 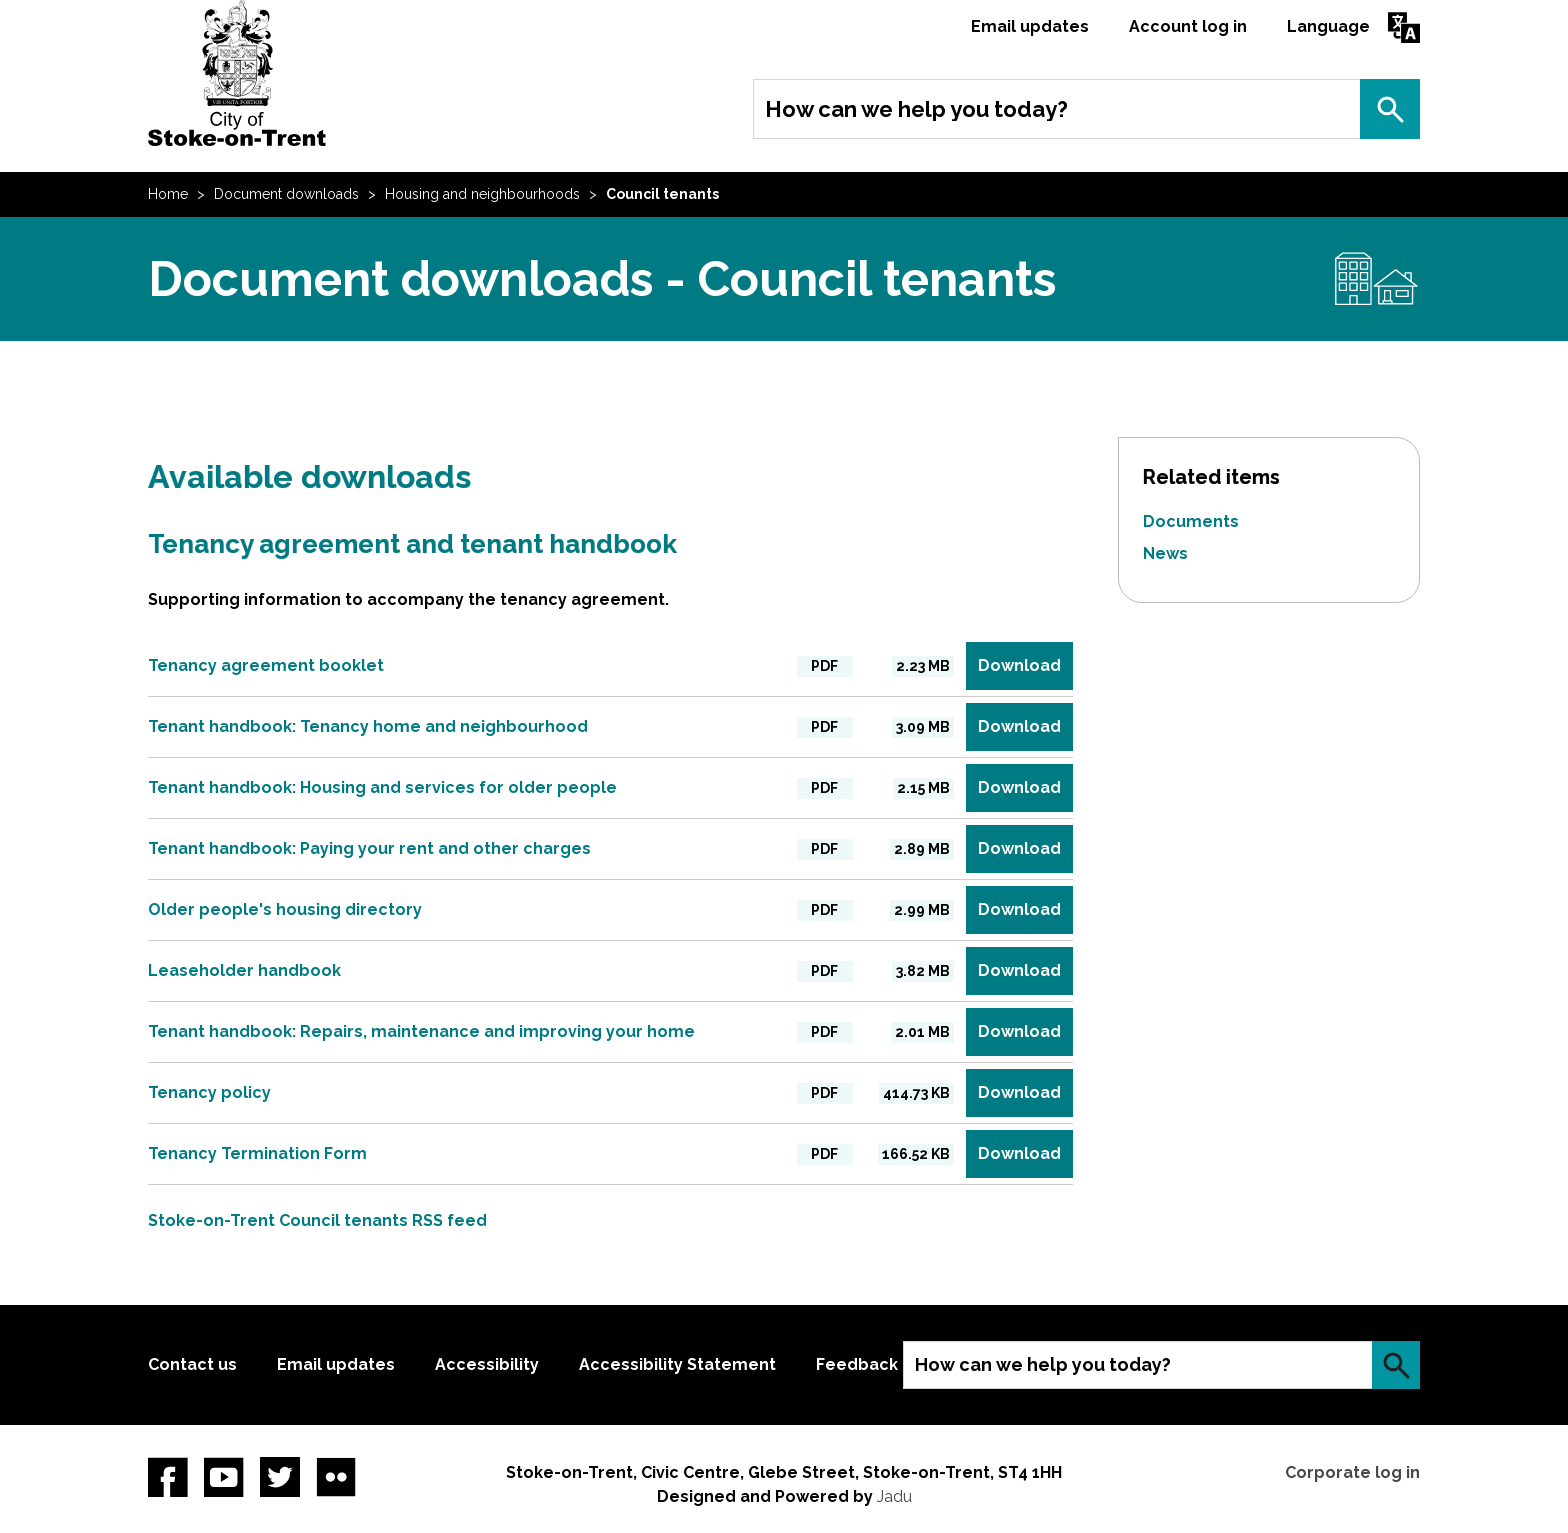 What do you see at coordinates (482, 194) in the screenshot?
I see `Housing and neighbourhoods` at bounding box center [482, 194].